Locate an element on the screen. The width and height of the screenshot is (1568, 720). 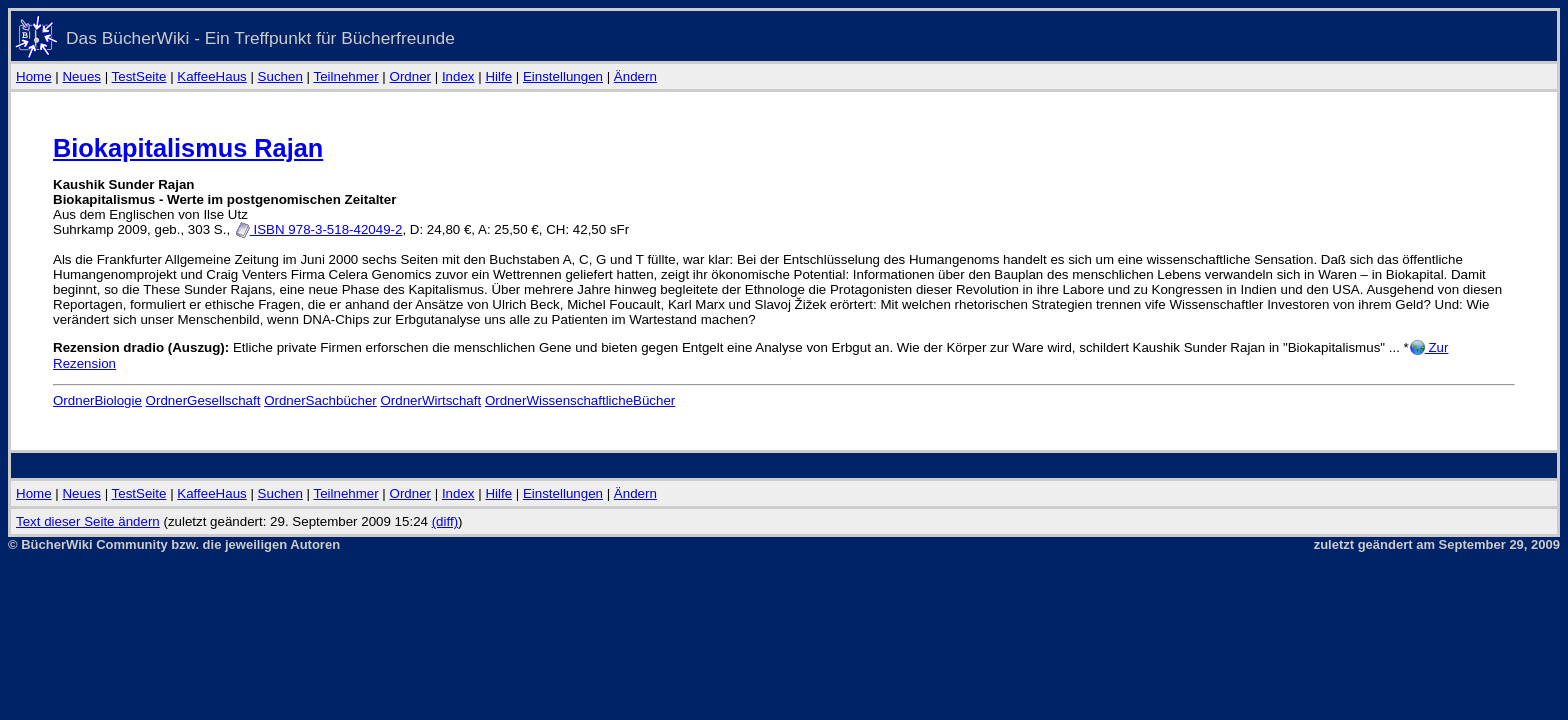
OrdnerSachbücher is located at coordinates (320, 400).